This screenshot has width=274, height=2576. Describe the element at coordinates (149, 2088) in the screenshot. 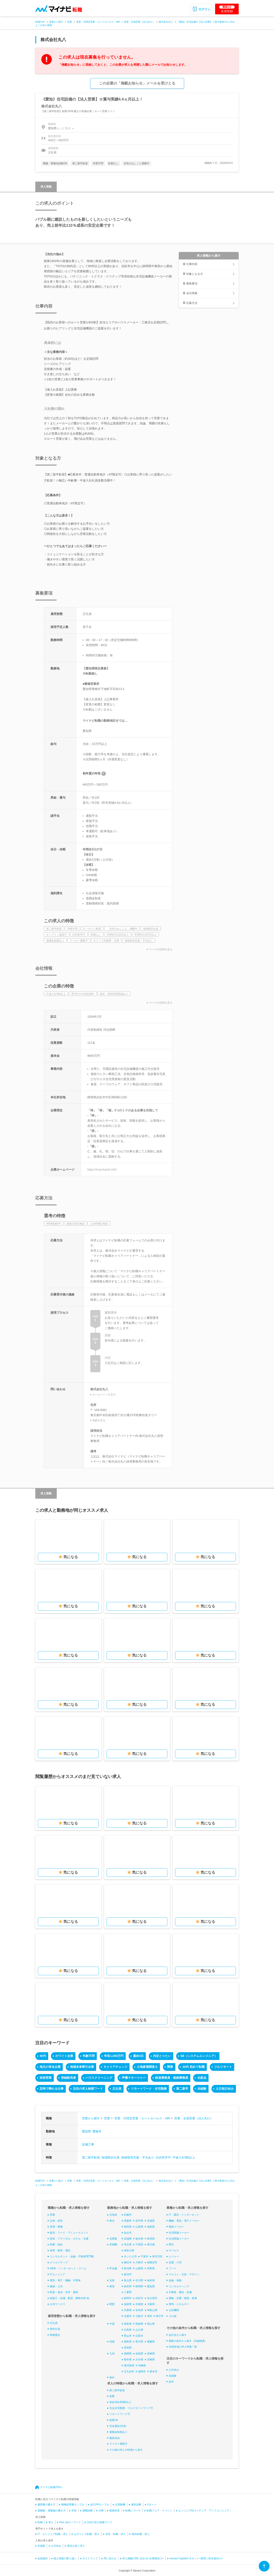

I see `リモートワーク・在宅勤務` at that location.